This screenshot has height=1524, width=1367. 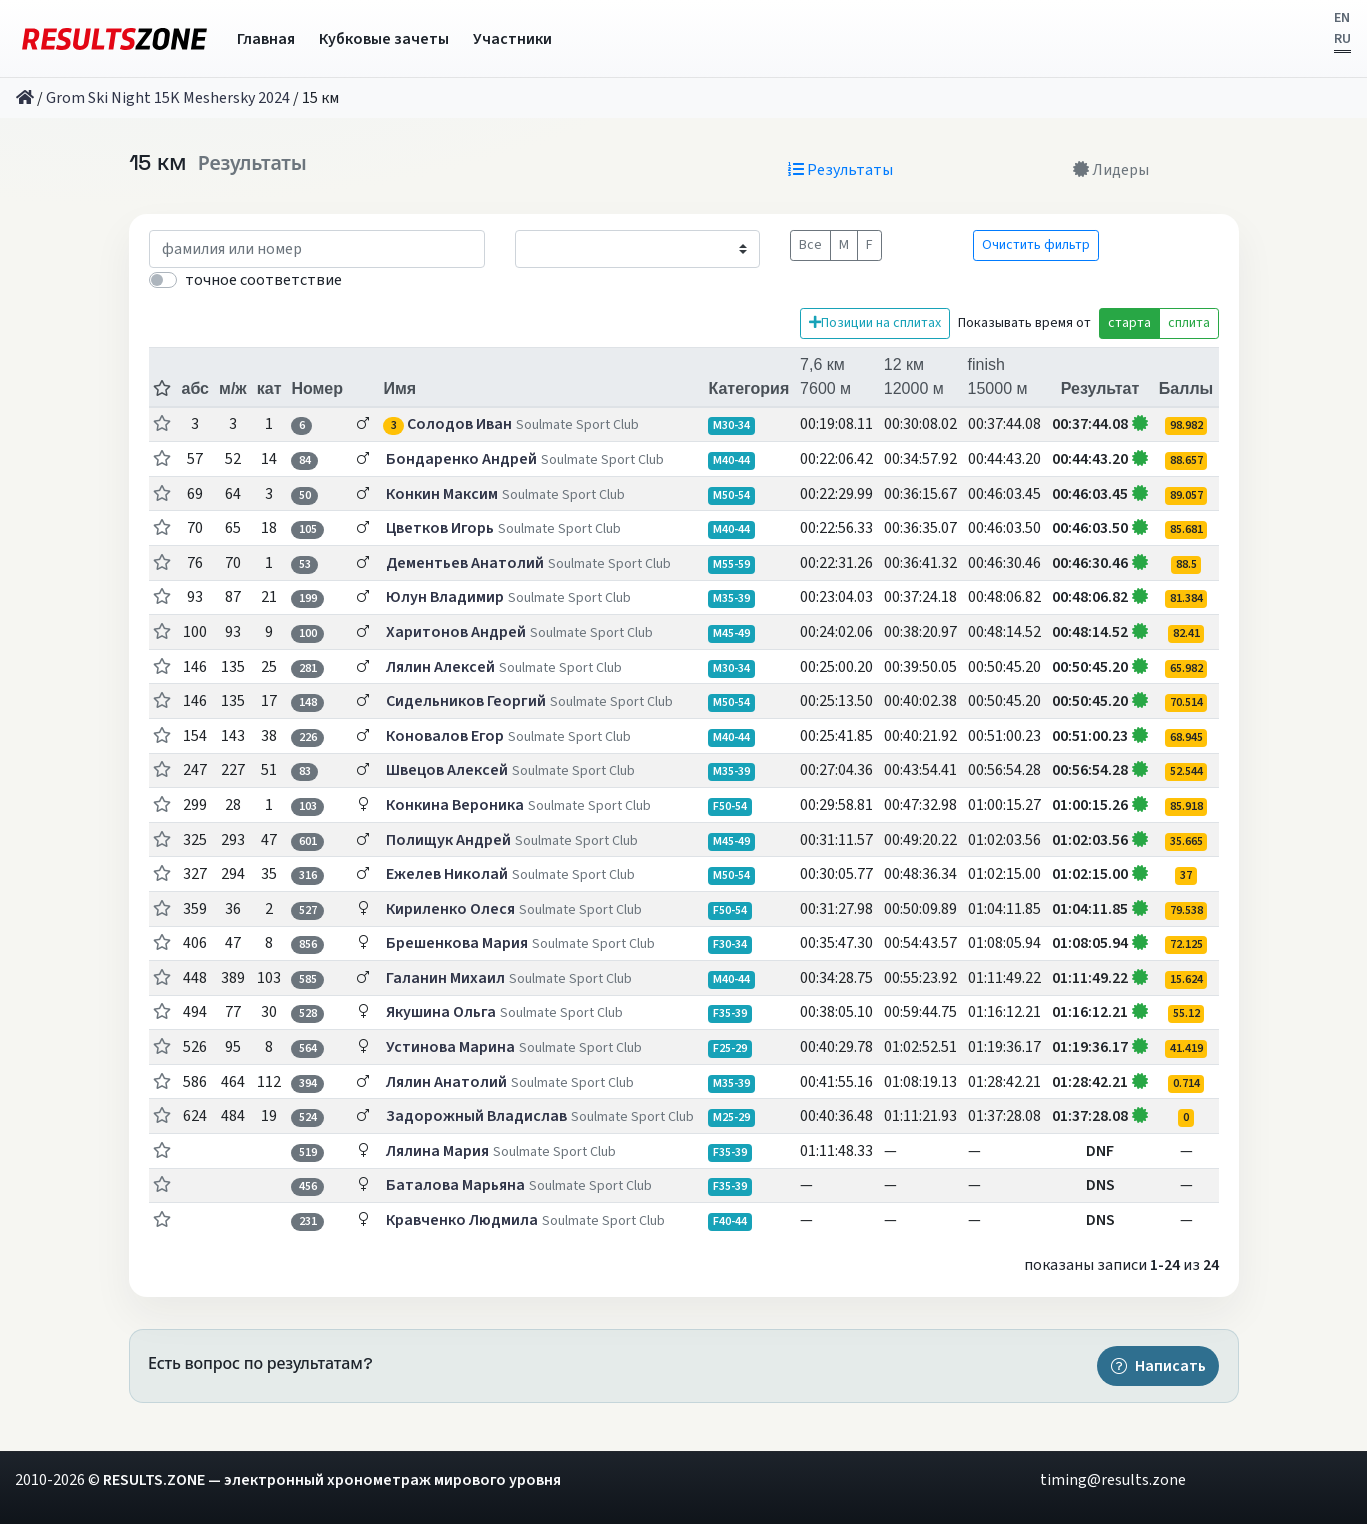 I want to click on Grom Ski Night 15K Meshersky 2024, so click(x=168, y=98).